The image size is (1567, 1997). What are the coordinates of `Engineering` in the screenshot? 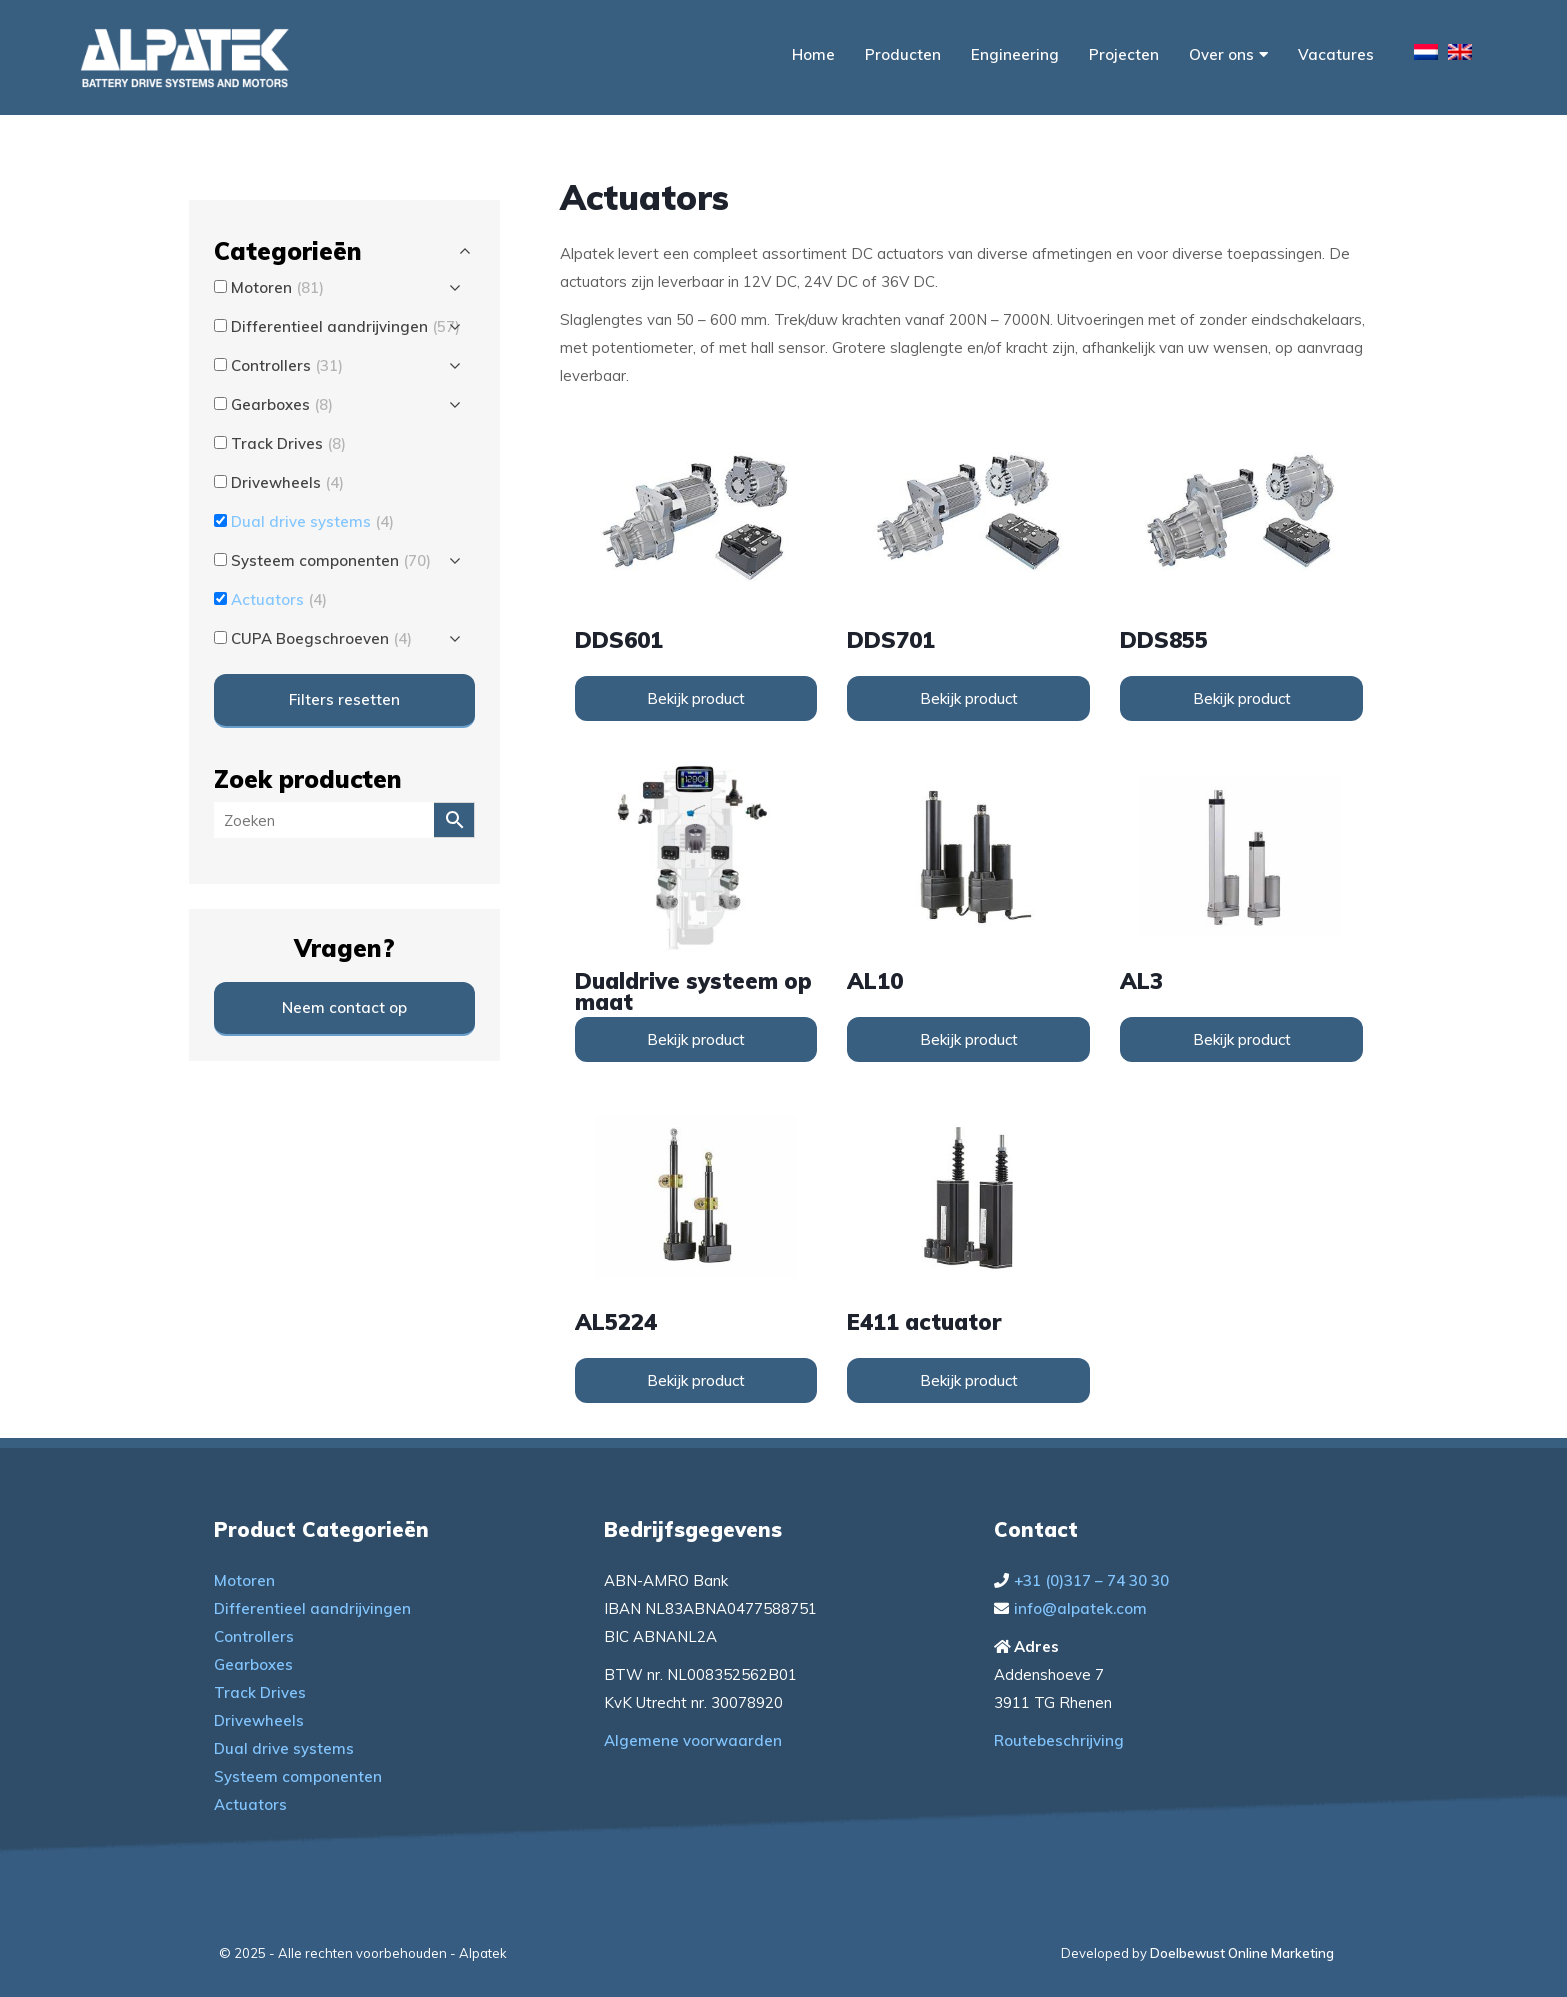 It's located at (1015, 54).